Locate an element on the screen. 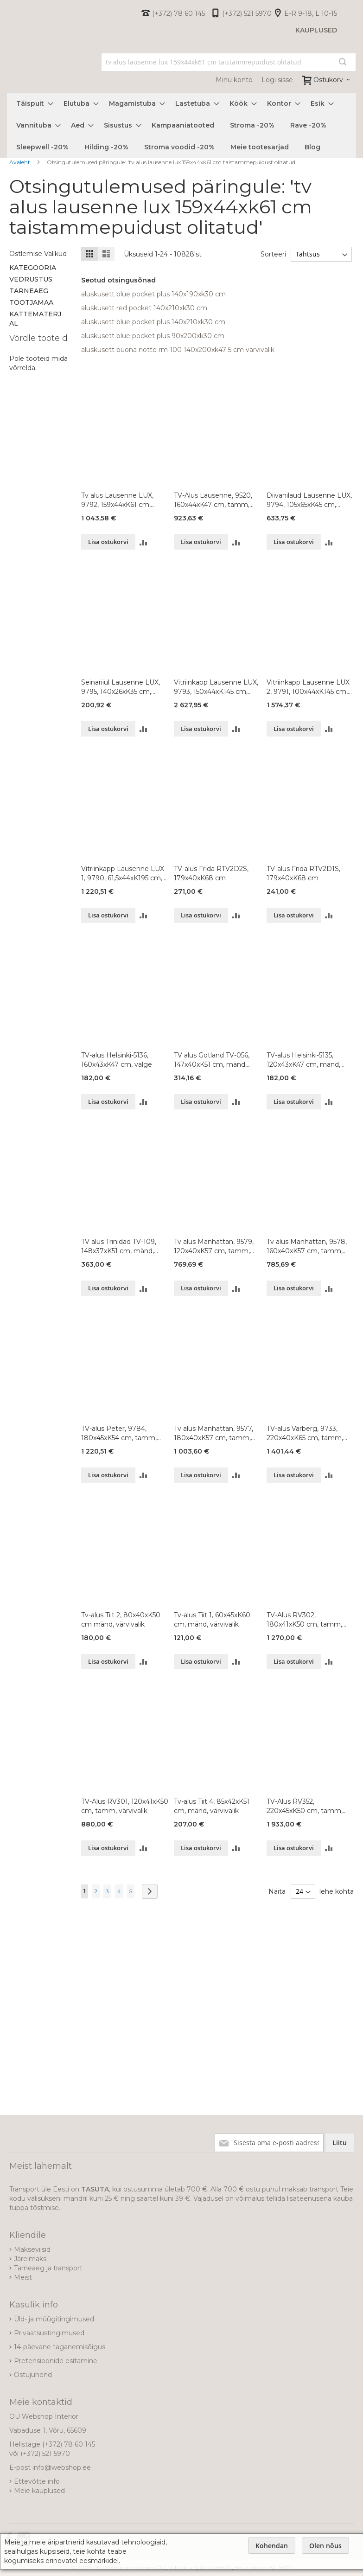  Kattematerjal [tab] is located at coordinates (35, 318).